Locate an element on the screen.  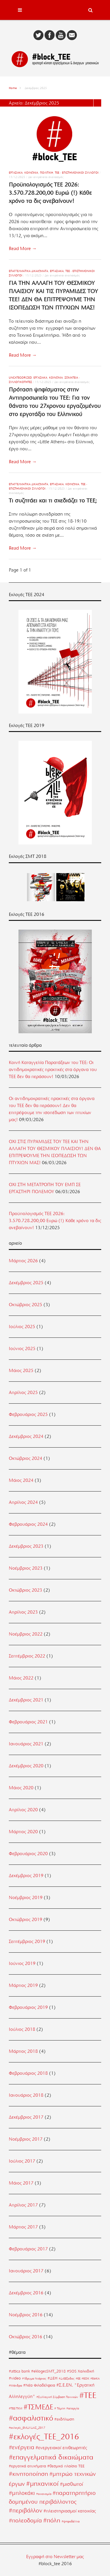
#ΕΦΚΑ is located at coordinates (95, 2378).